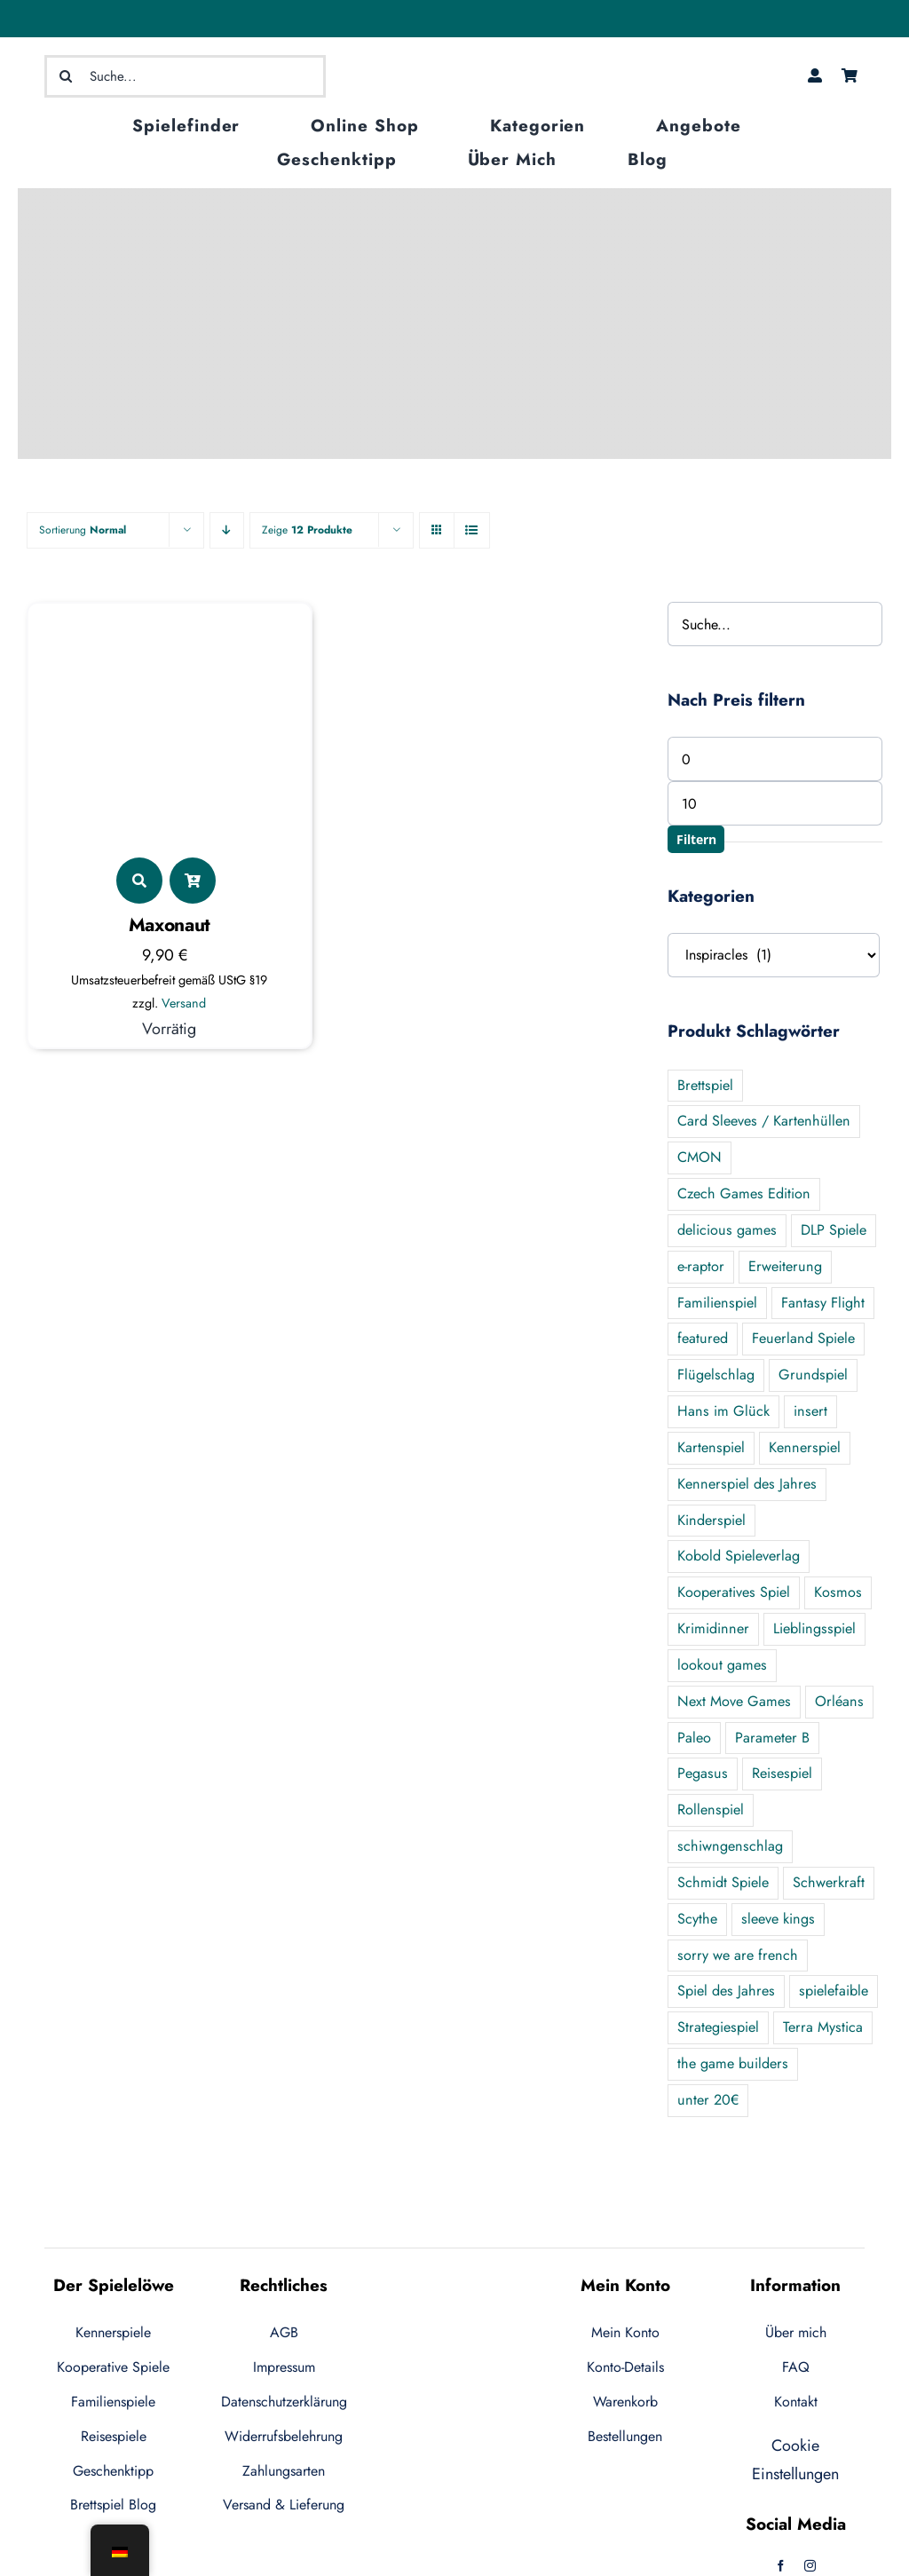  Describe the element at coordinates (747, 1484) in the screenshot. I see `Kennerspiel des Jahres [Kennerspiel des Jahres (7 Produkte)]` at that location.